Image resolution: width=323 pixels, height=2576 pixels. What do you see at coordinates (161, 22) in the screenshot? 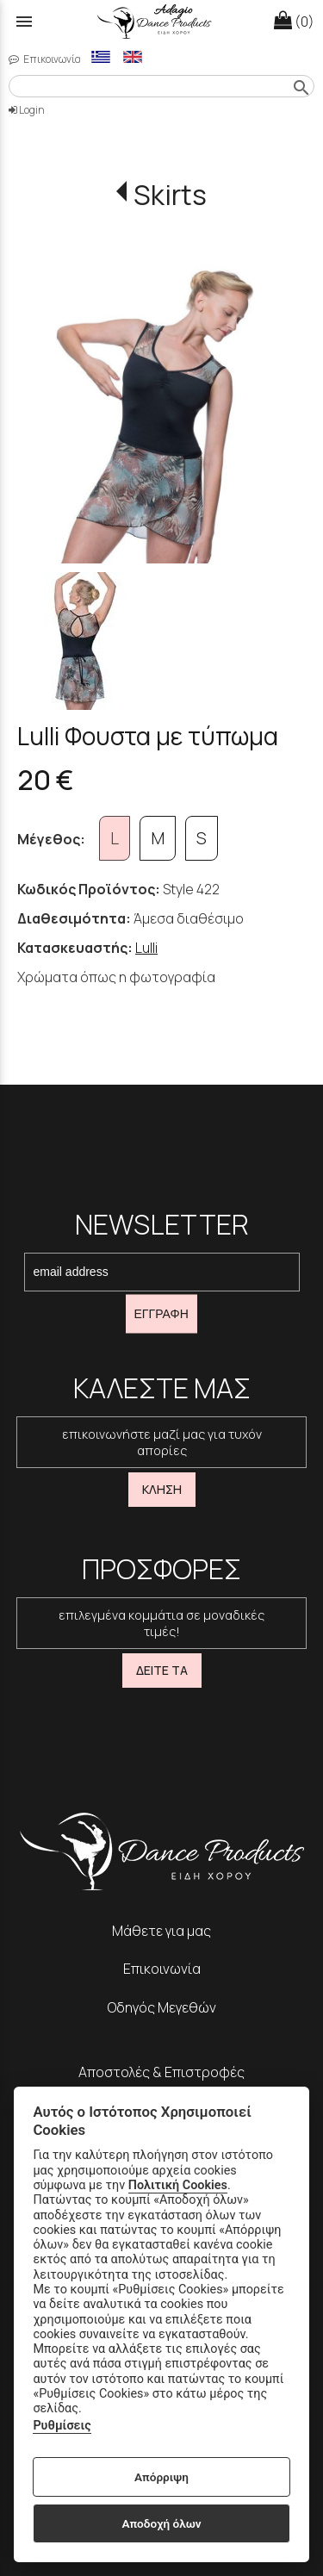
I see `[Start Page]` at bounding box center [161, 22].